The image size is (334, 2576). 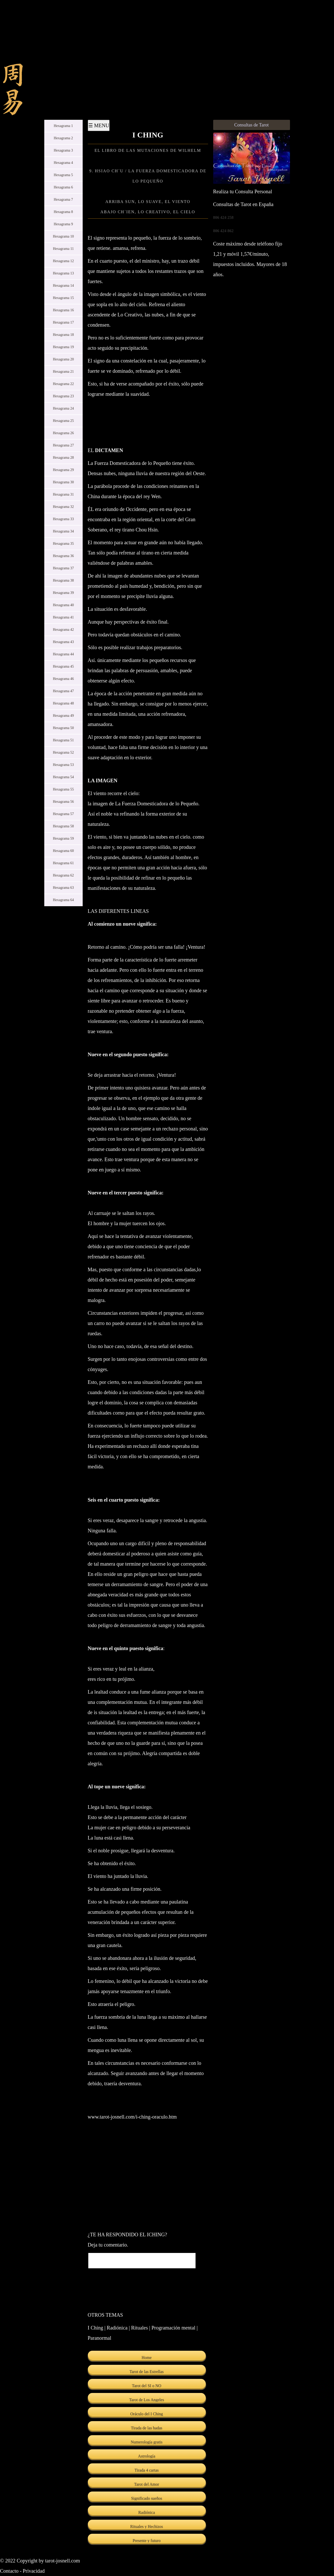 I want to click on Realiza tu Consulta Personal, so click(x=242, y=191).